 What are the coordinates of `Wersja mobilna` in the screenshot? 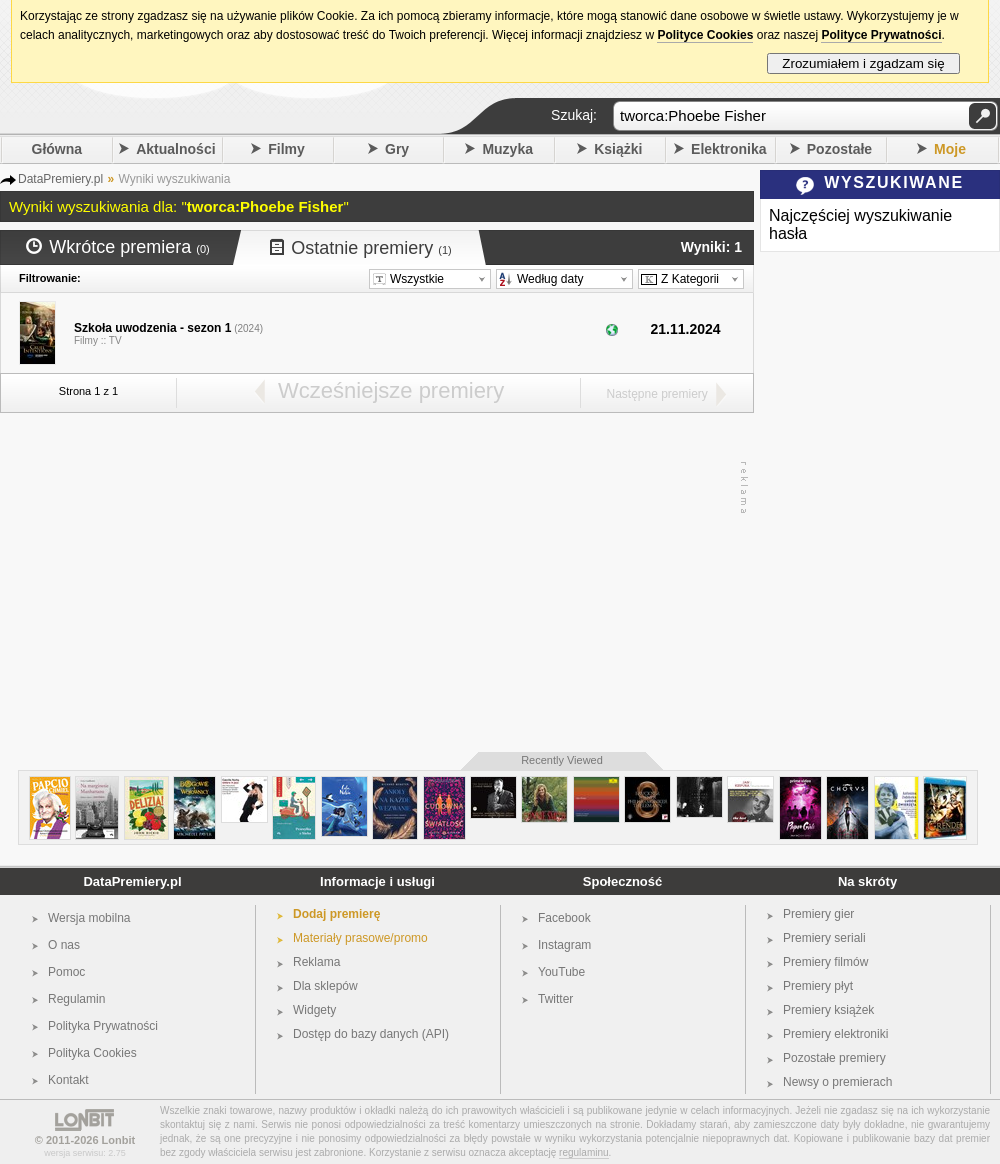 It's located at (89, 918).